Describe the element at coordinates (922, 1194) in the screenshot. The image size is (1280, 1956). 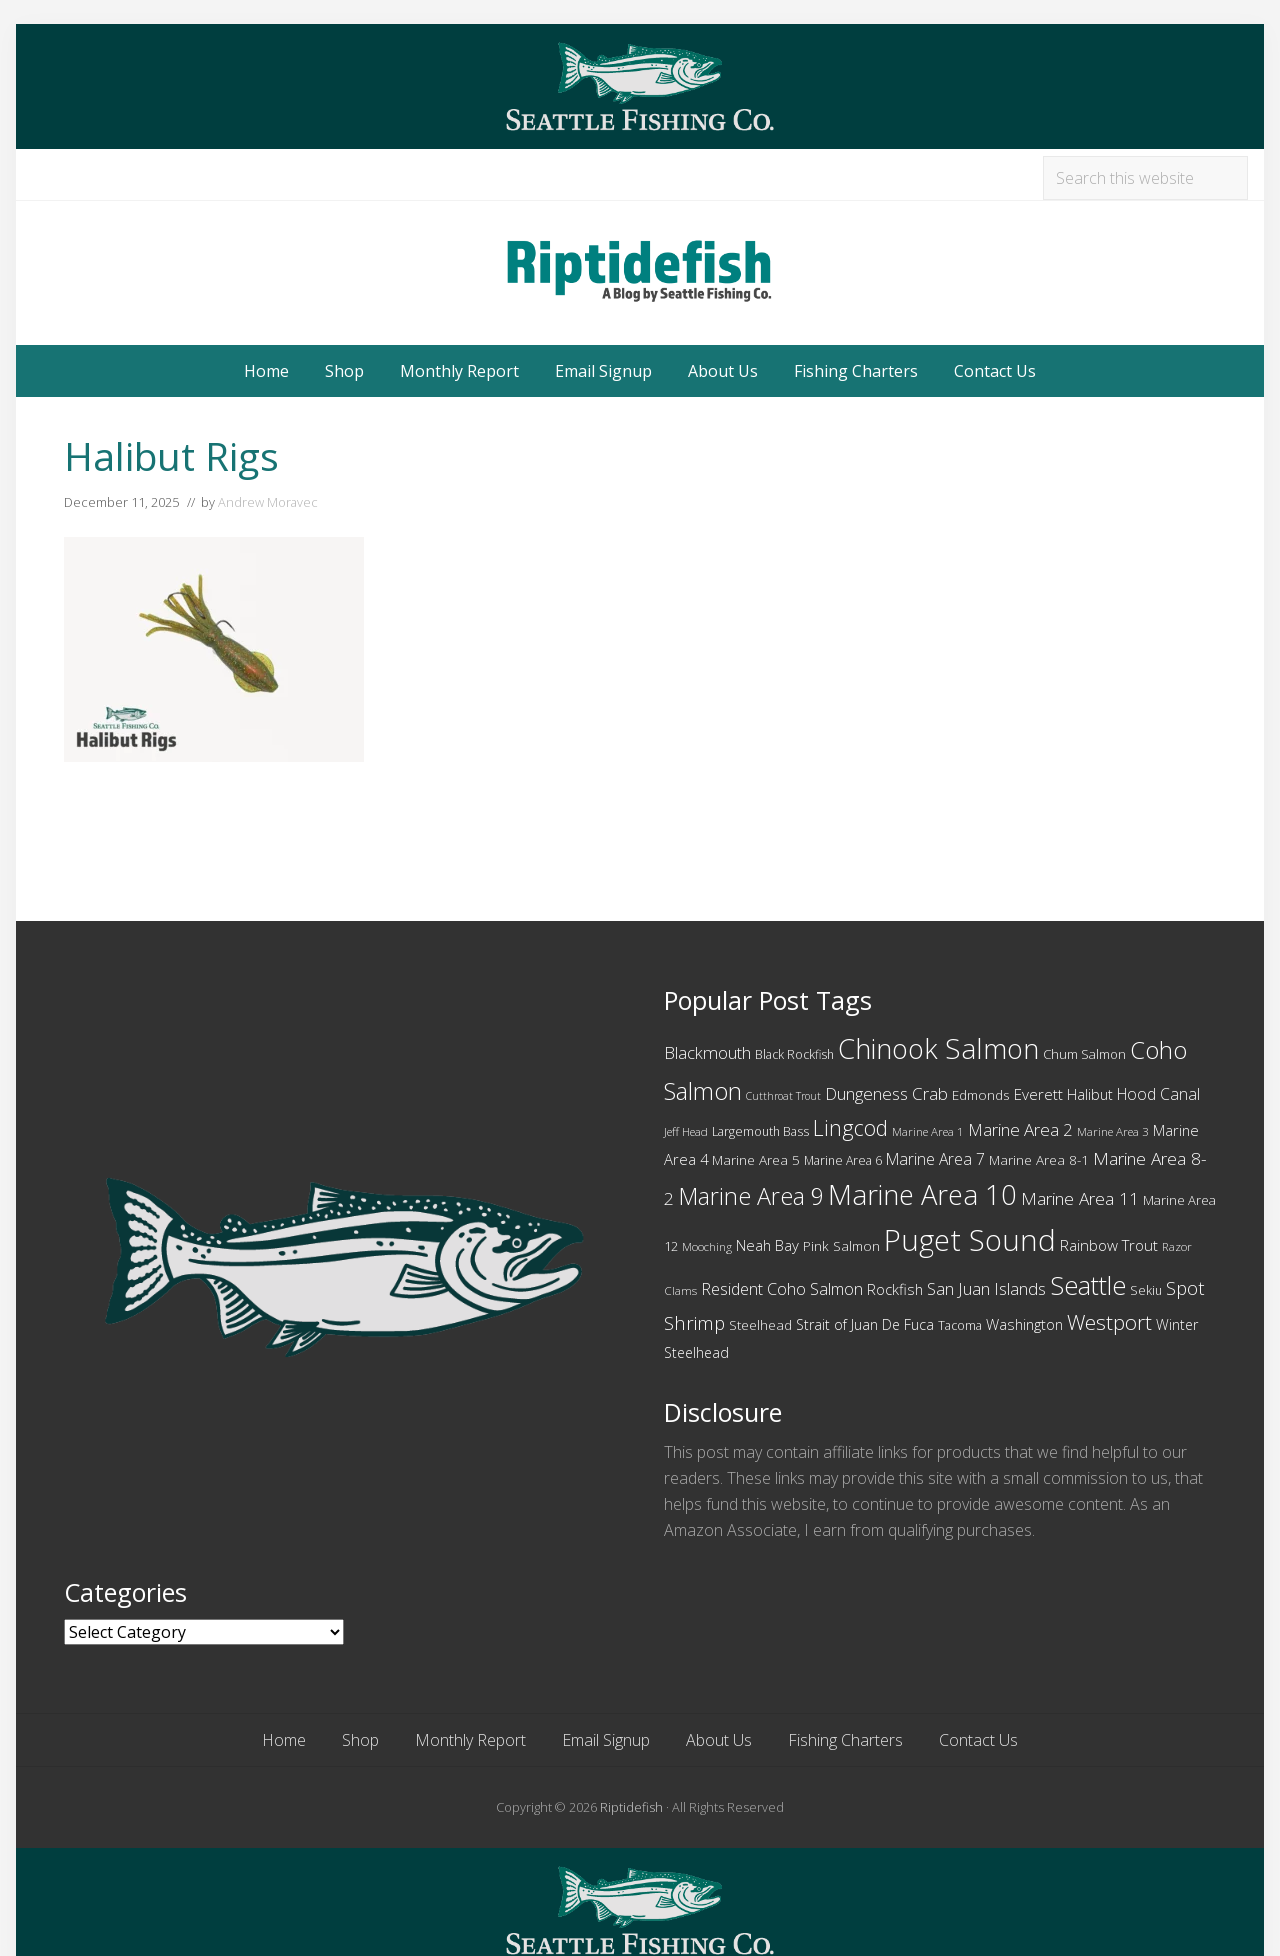
I see `Marine Area 10 [Marine Area 10 (75 items)]` at that location.